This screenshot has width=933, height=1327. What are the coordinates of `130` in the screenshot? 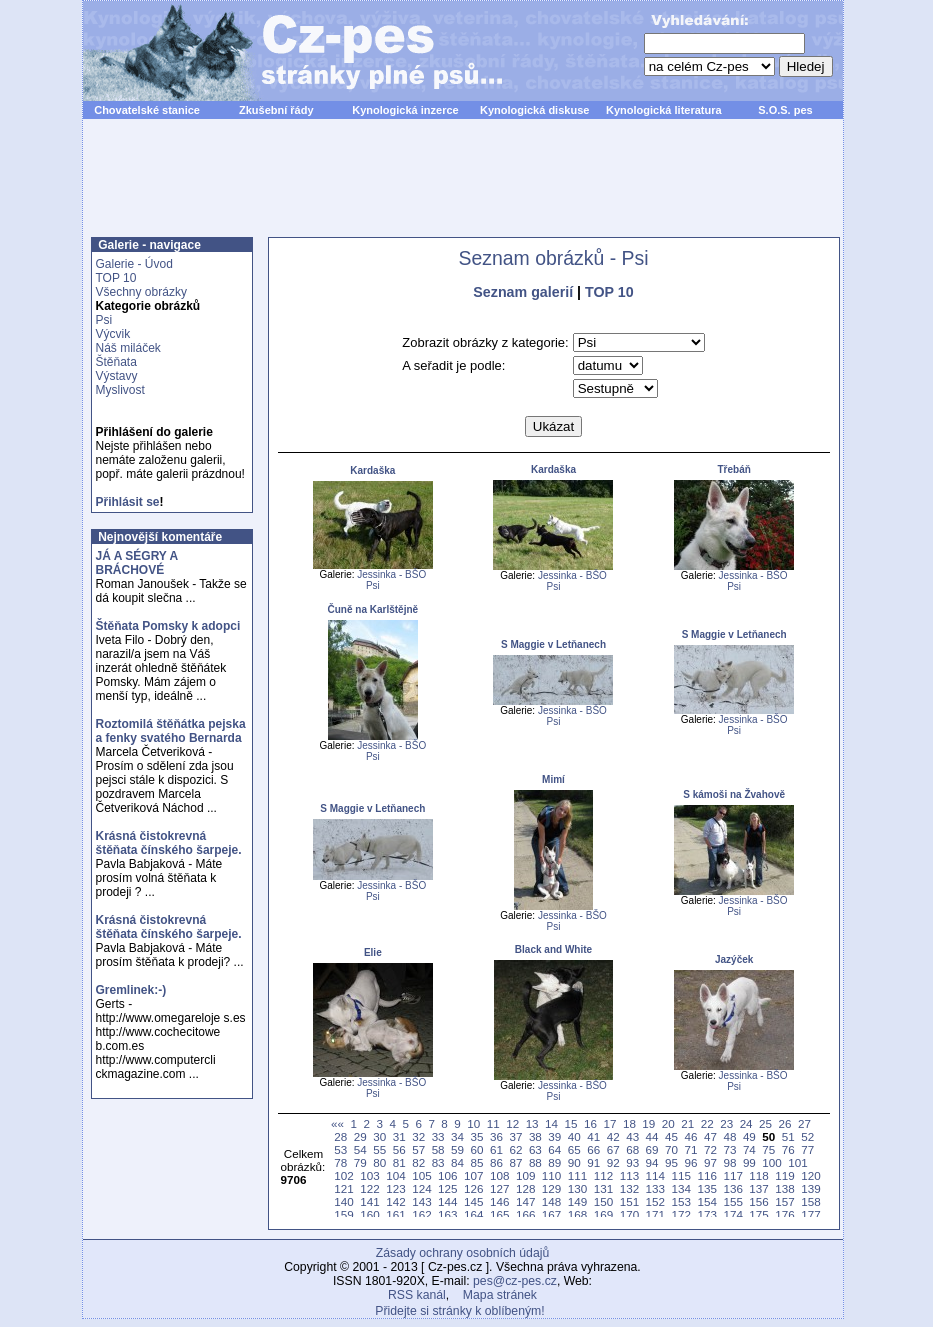 It's located at (577, 1188).